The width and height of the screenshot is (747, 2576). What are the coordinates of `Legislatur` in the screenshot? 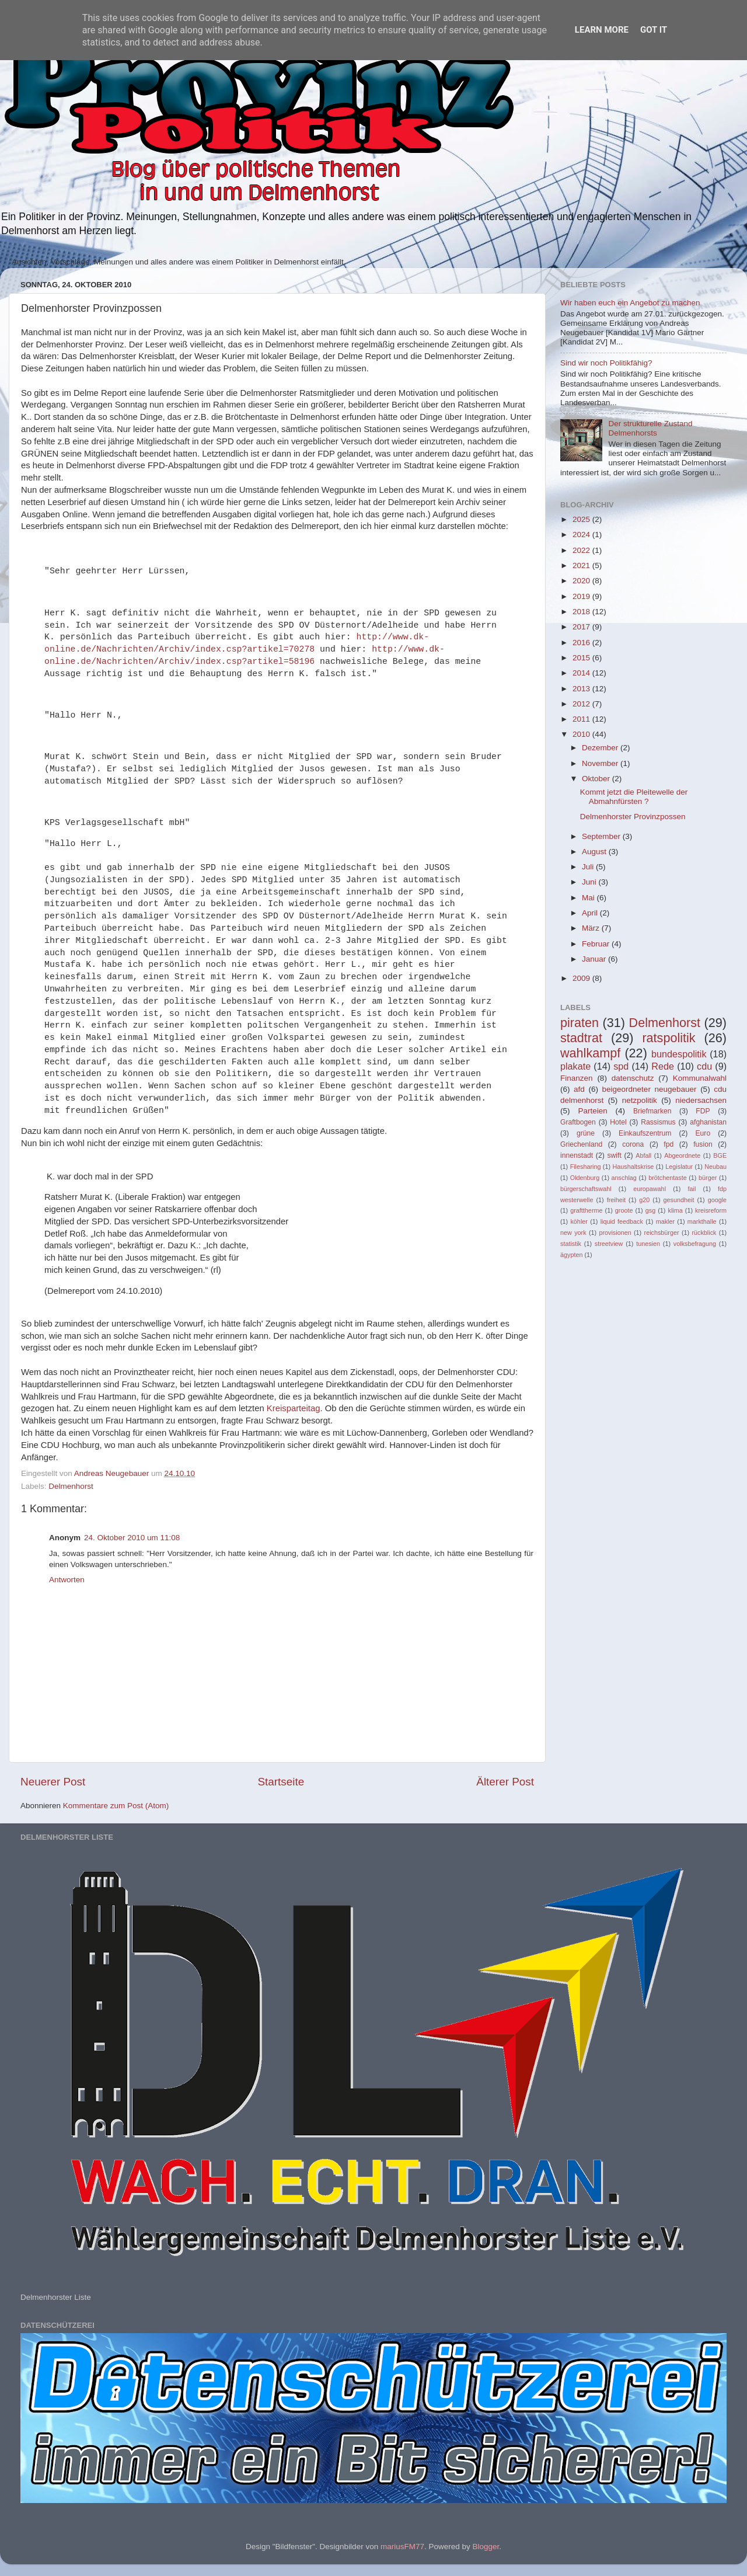 It's located at (679, 1166).